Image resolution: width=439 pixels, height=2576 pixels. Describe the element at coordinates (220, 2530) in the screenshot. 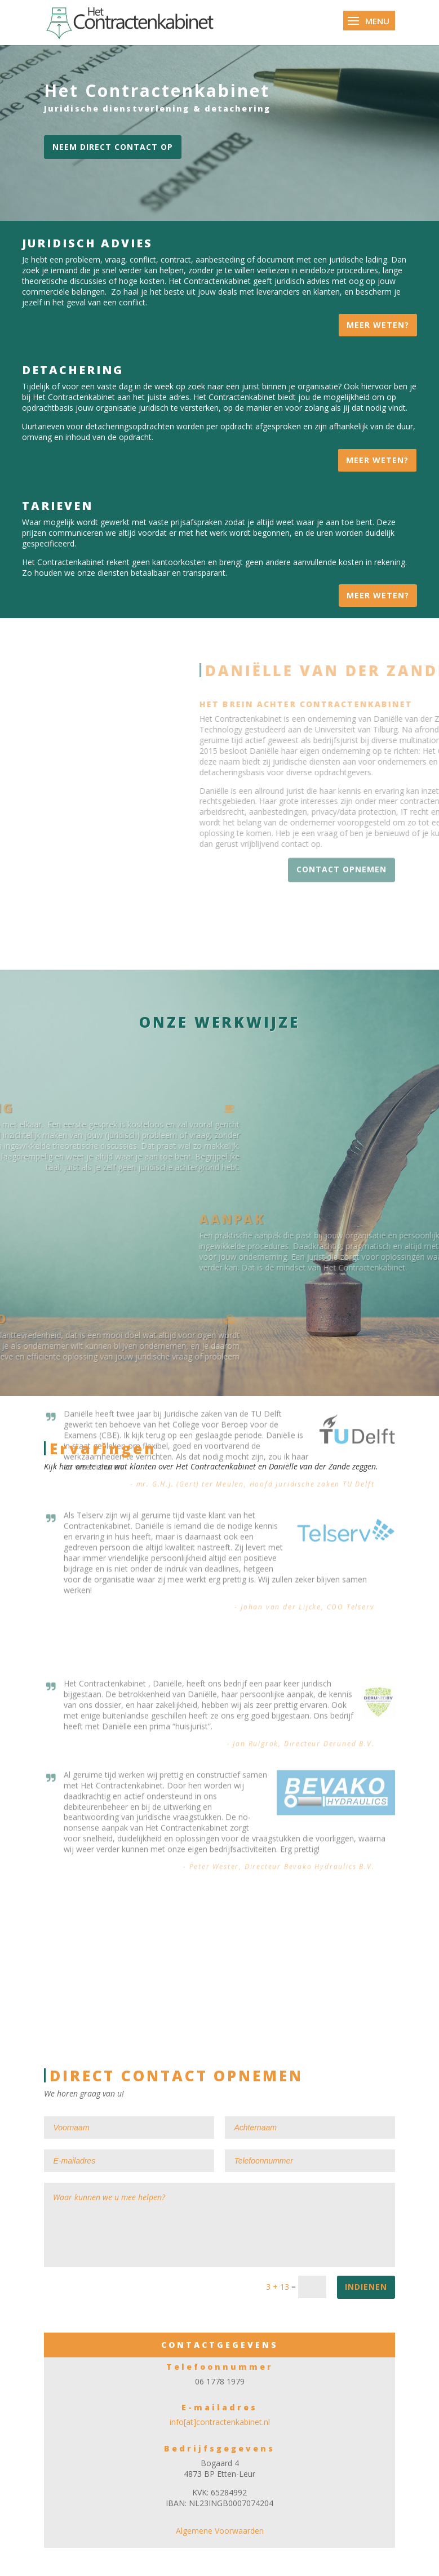

I see `Algemene Voorwaarden` at that location.